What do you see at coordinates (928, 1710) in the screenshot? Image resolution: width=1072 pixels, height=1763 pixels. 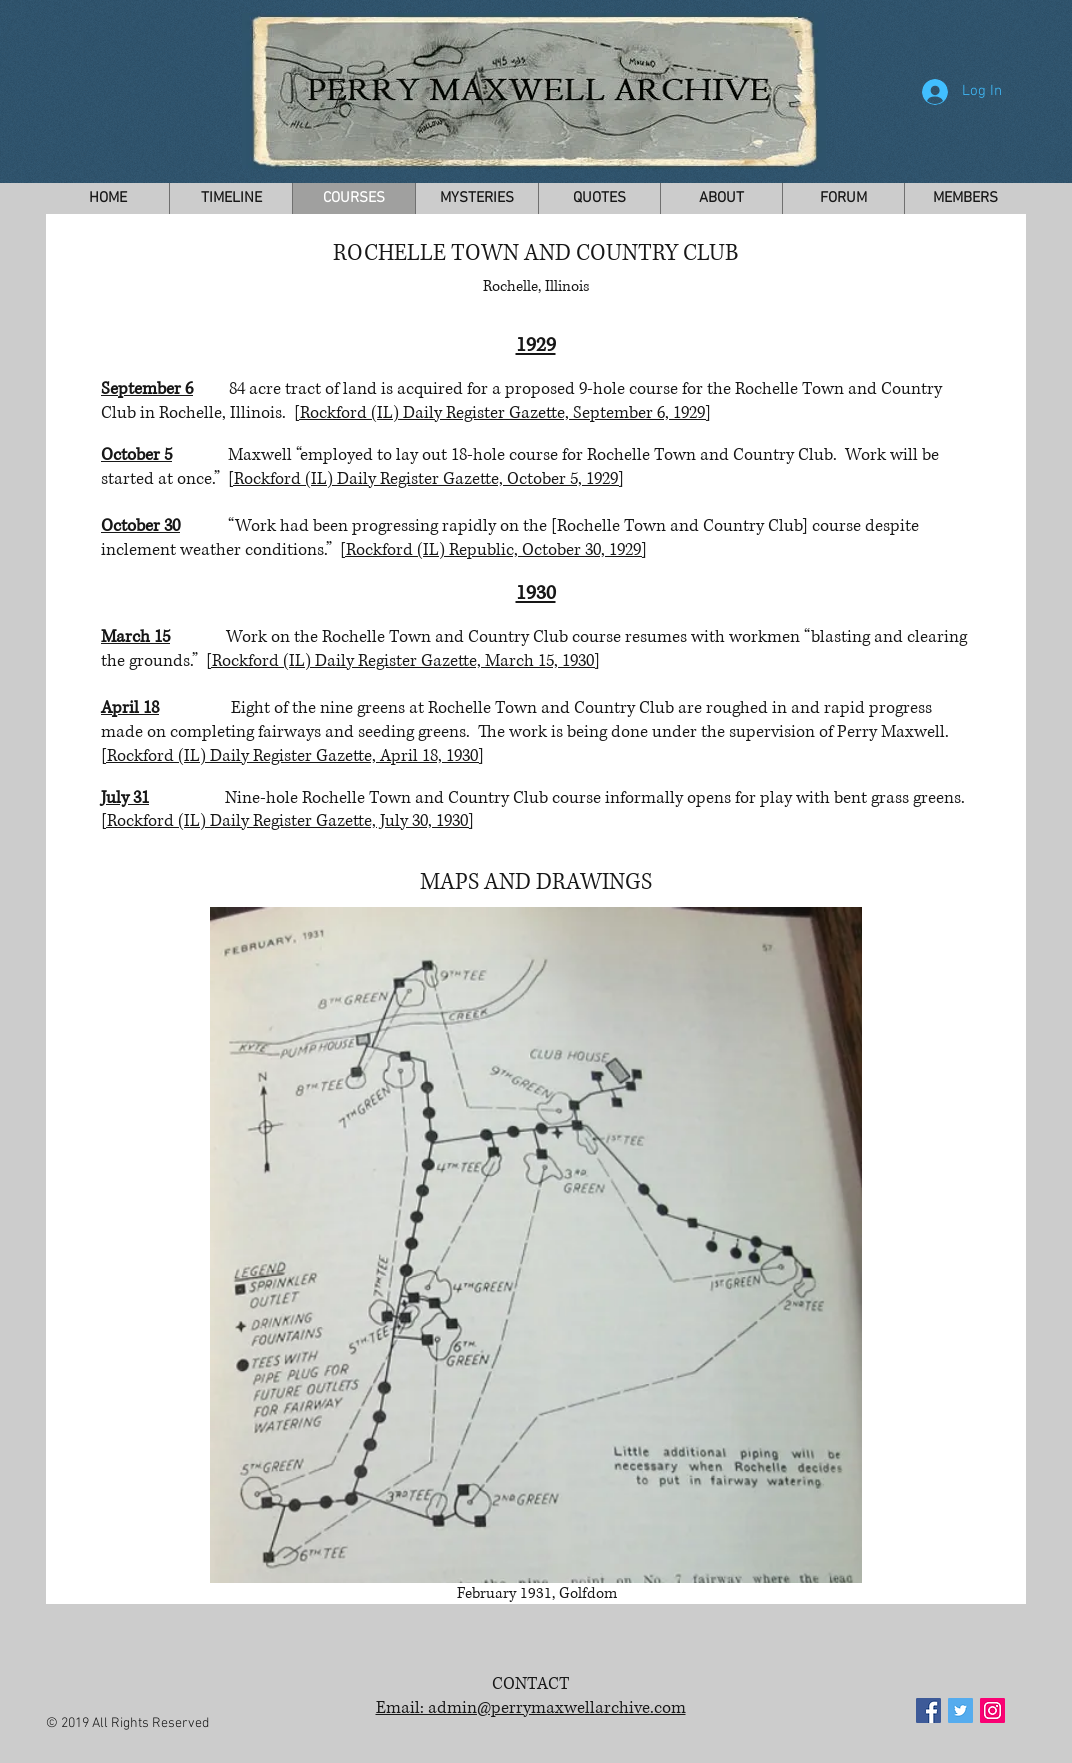 I see `[Facebook Social Icon]` at bounding box center [928, 1710].